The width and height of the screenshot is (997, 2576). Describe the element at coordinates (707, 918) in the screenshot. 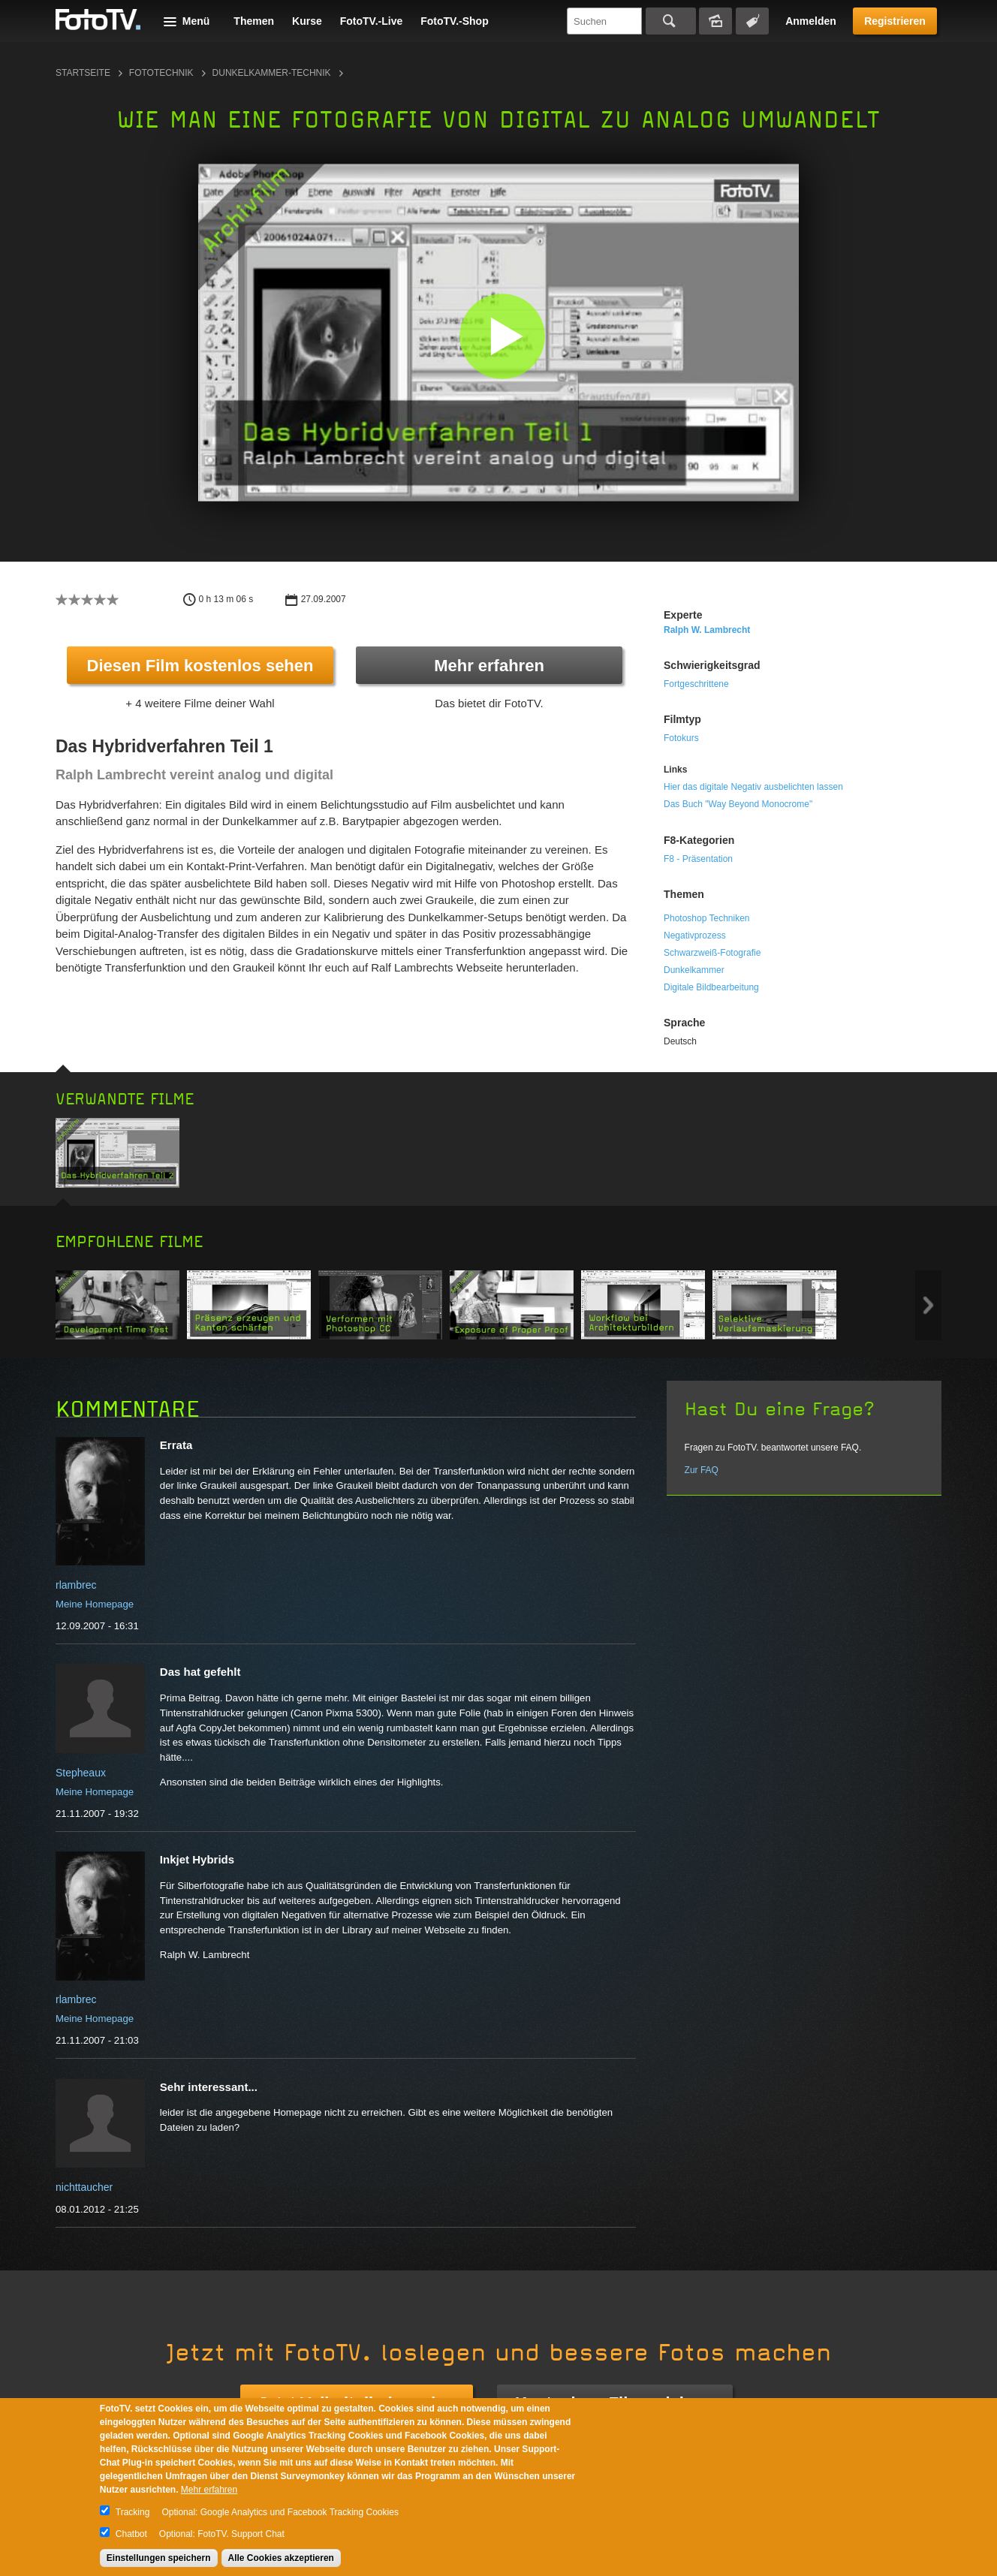

I see `Photoshop Techniken` at that location.